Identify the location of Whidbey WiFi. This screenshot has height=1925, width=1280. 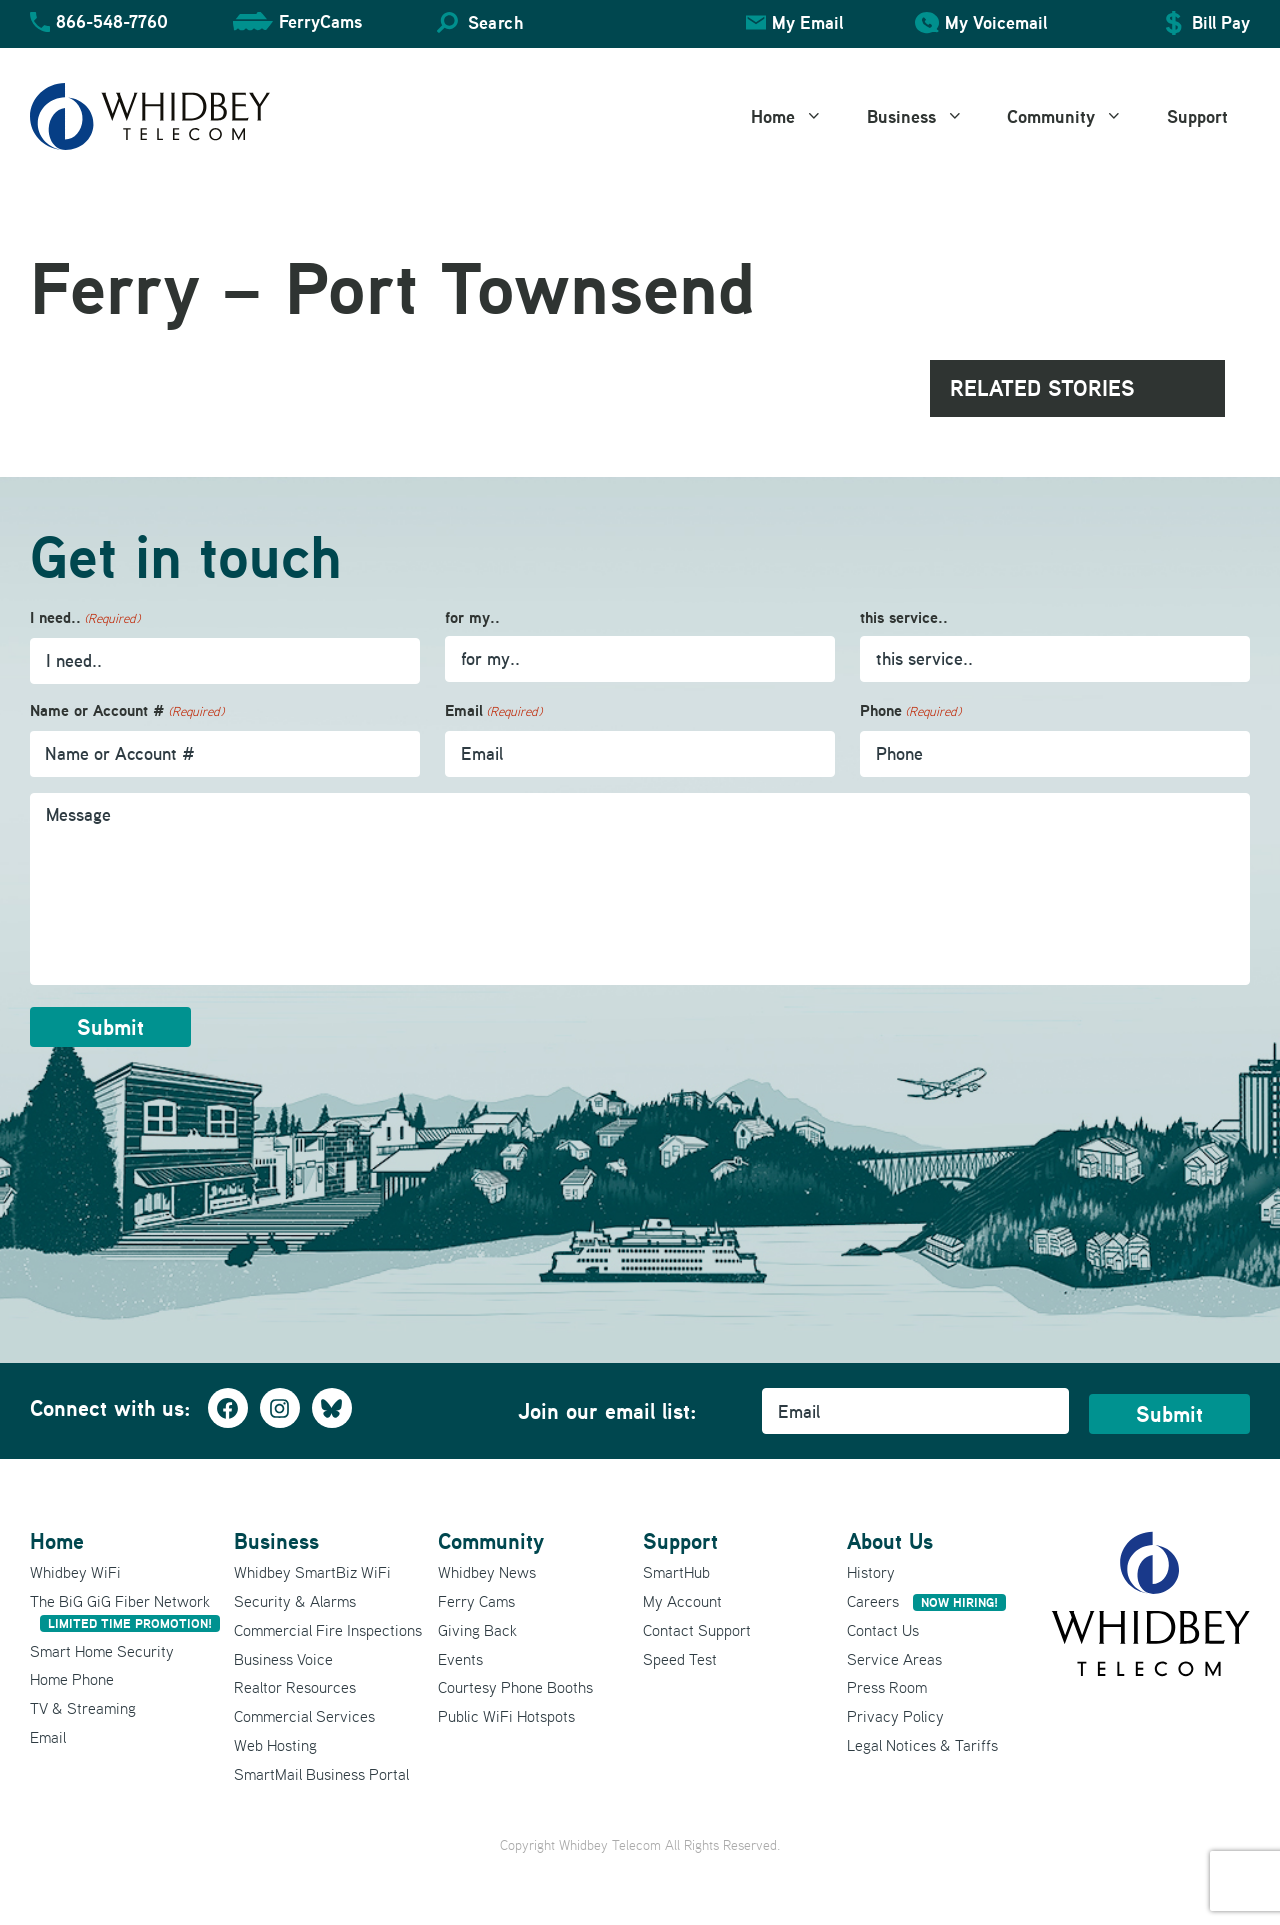
(75, 1572).